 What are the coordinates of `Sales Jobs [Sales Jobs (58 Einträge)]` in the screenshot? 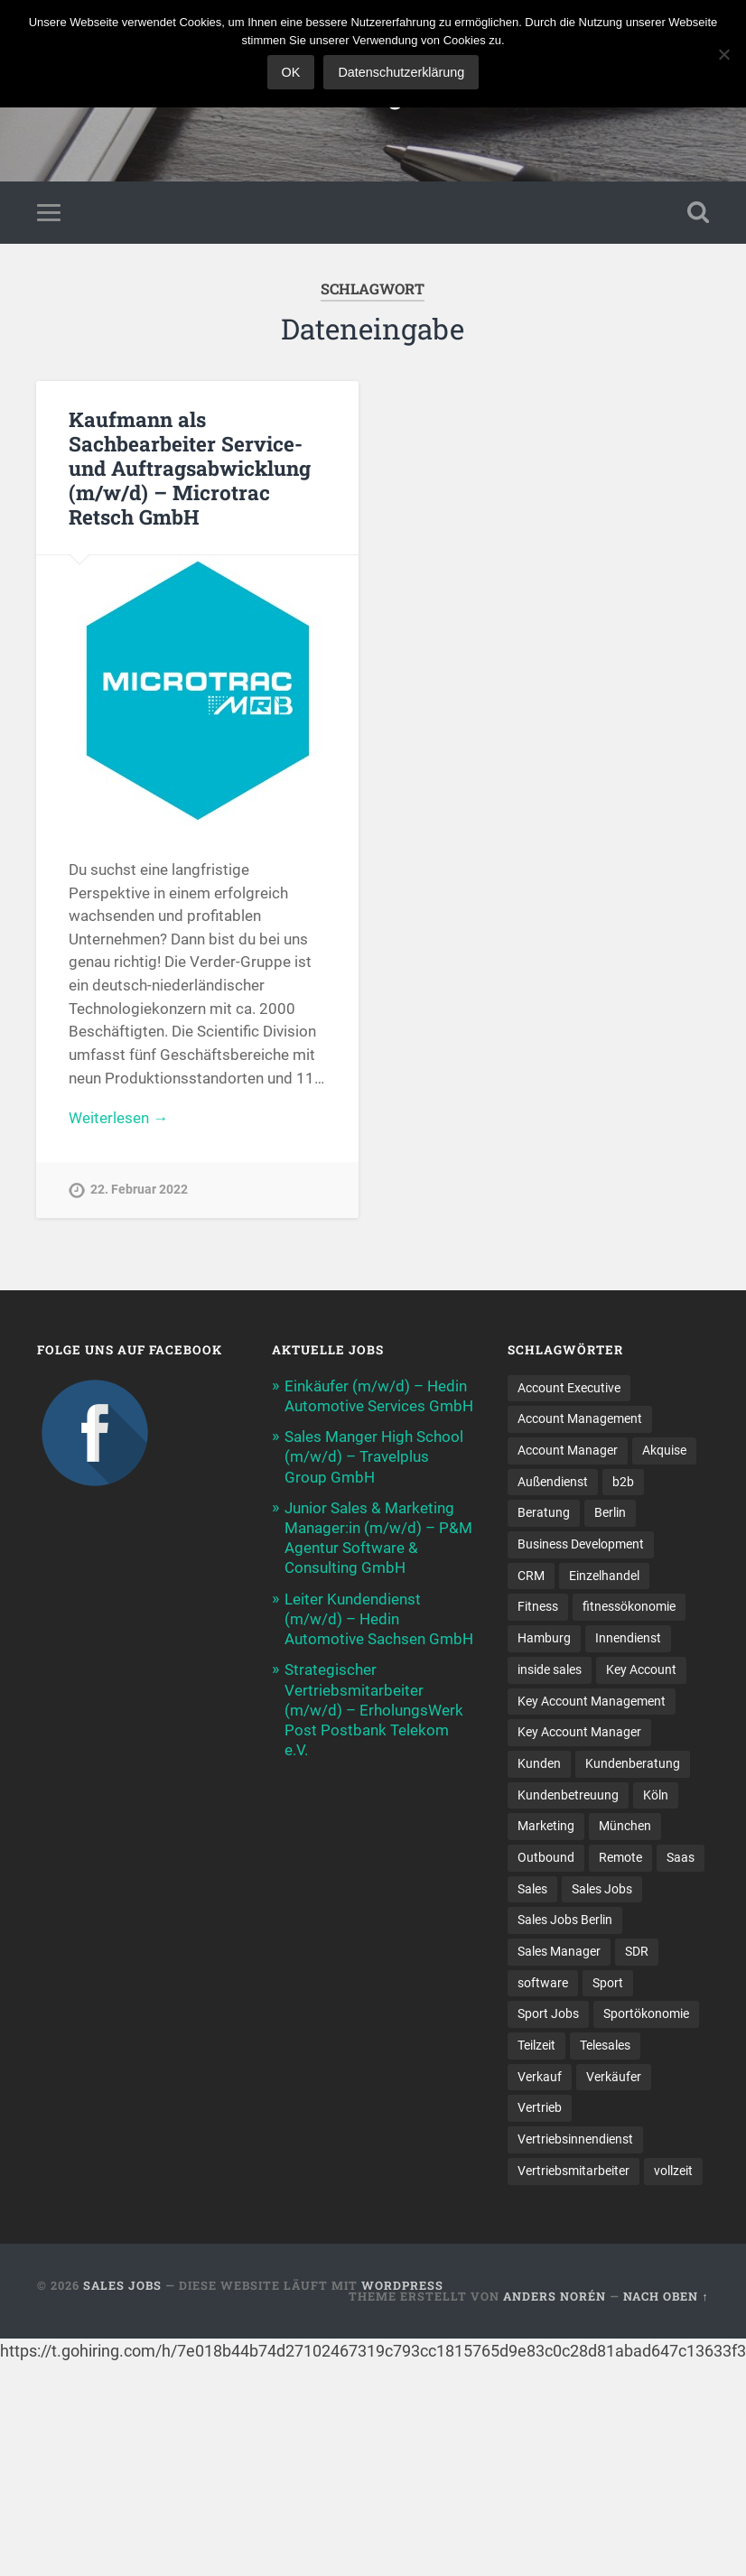 It's located at (602, 1889).